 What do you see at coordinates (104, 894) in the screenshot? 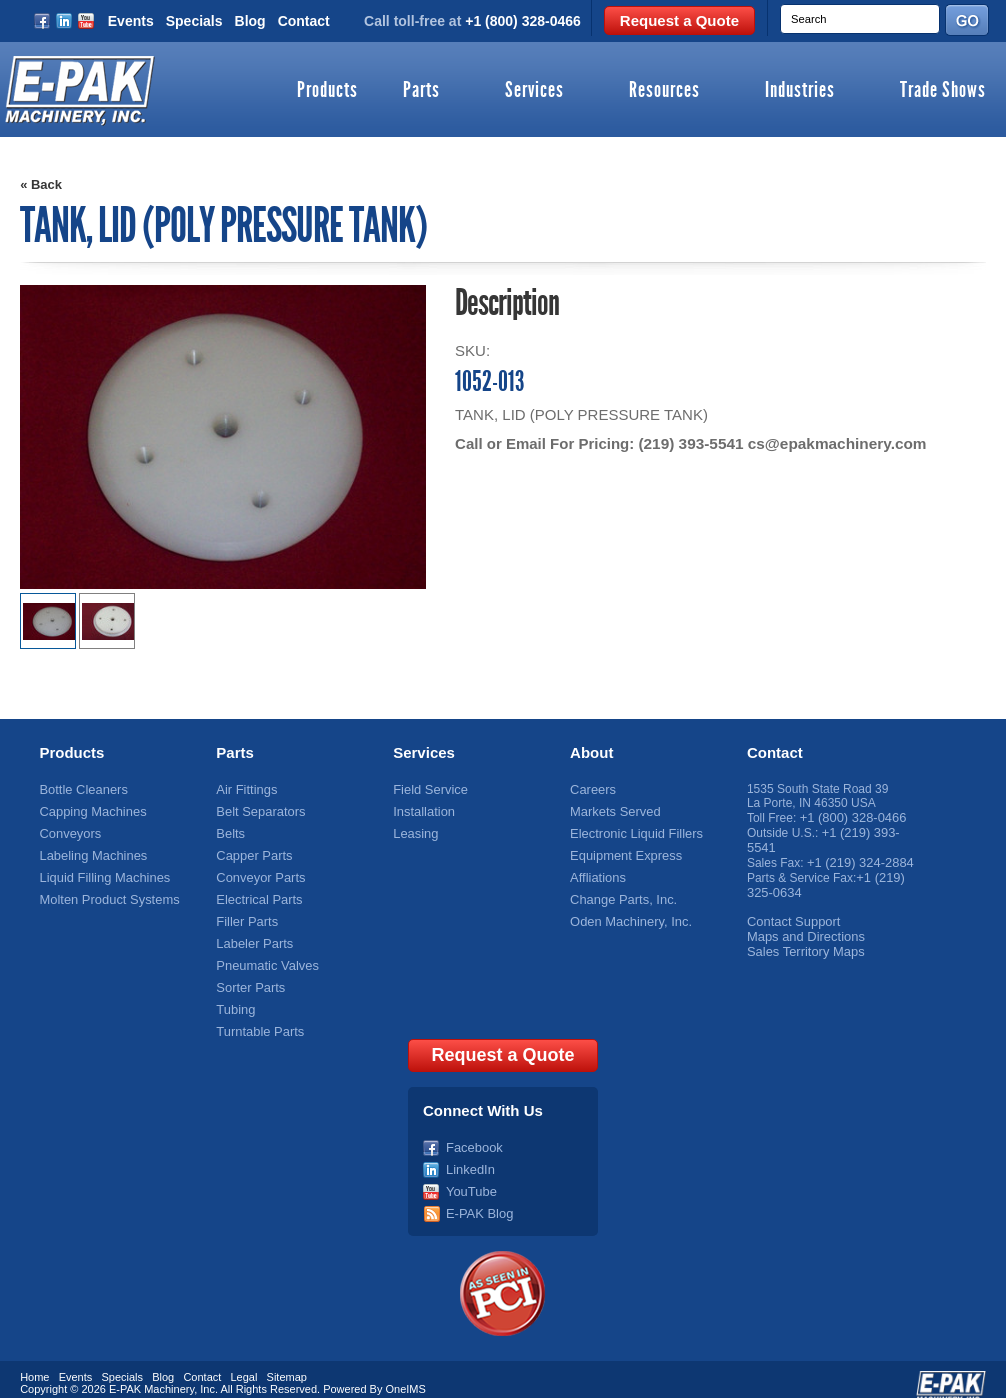
I see `Molten Product Systems` at bounding box center [104, 894].